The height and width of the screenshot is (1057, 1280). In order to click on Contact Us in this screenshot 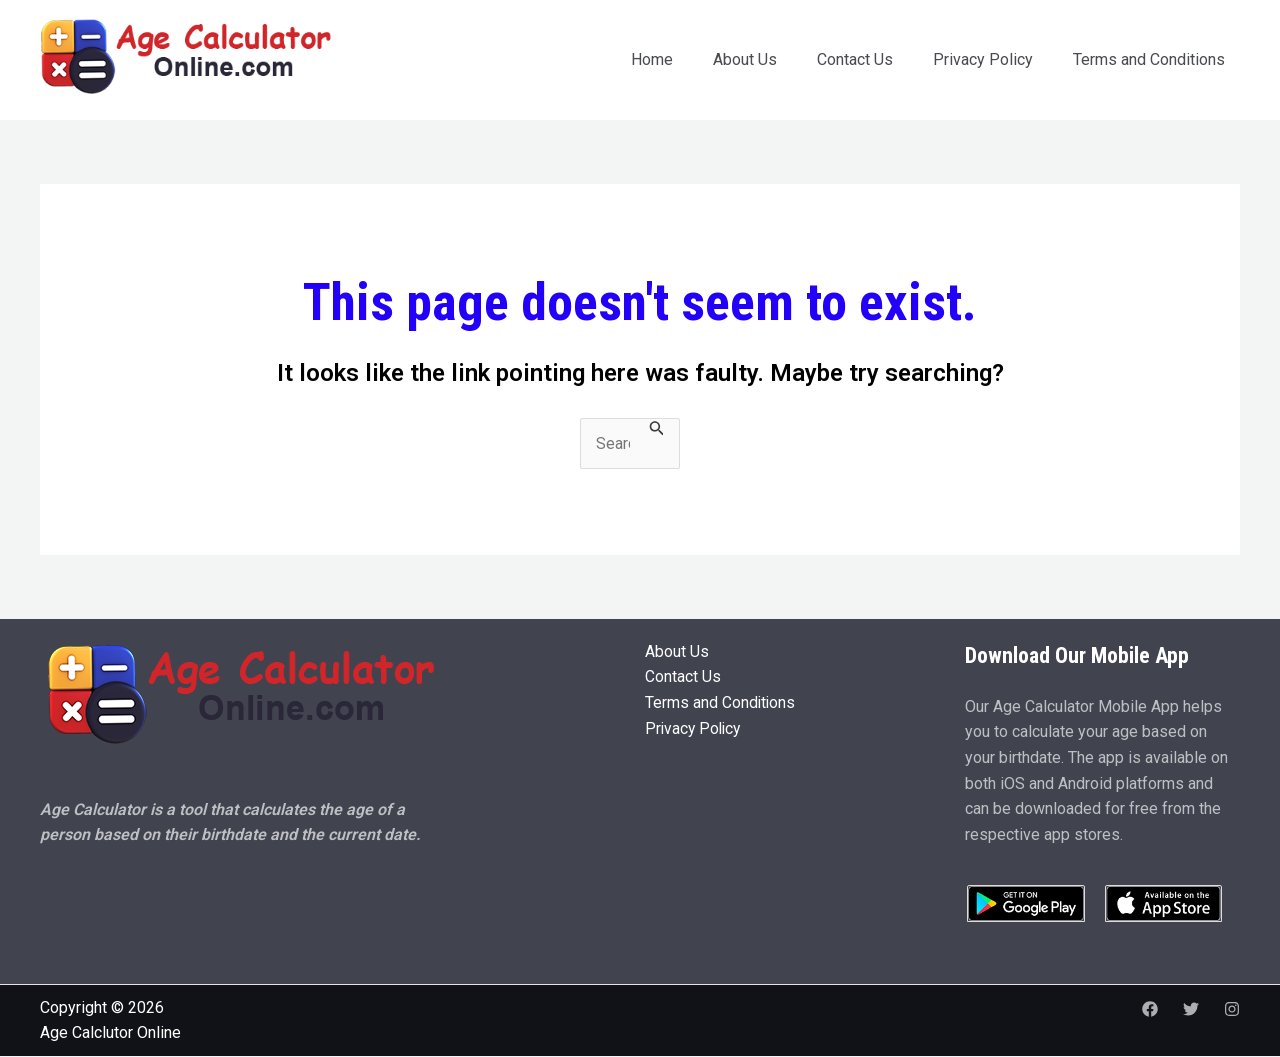, I will do `click(855, 59)`.